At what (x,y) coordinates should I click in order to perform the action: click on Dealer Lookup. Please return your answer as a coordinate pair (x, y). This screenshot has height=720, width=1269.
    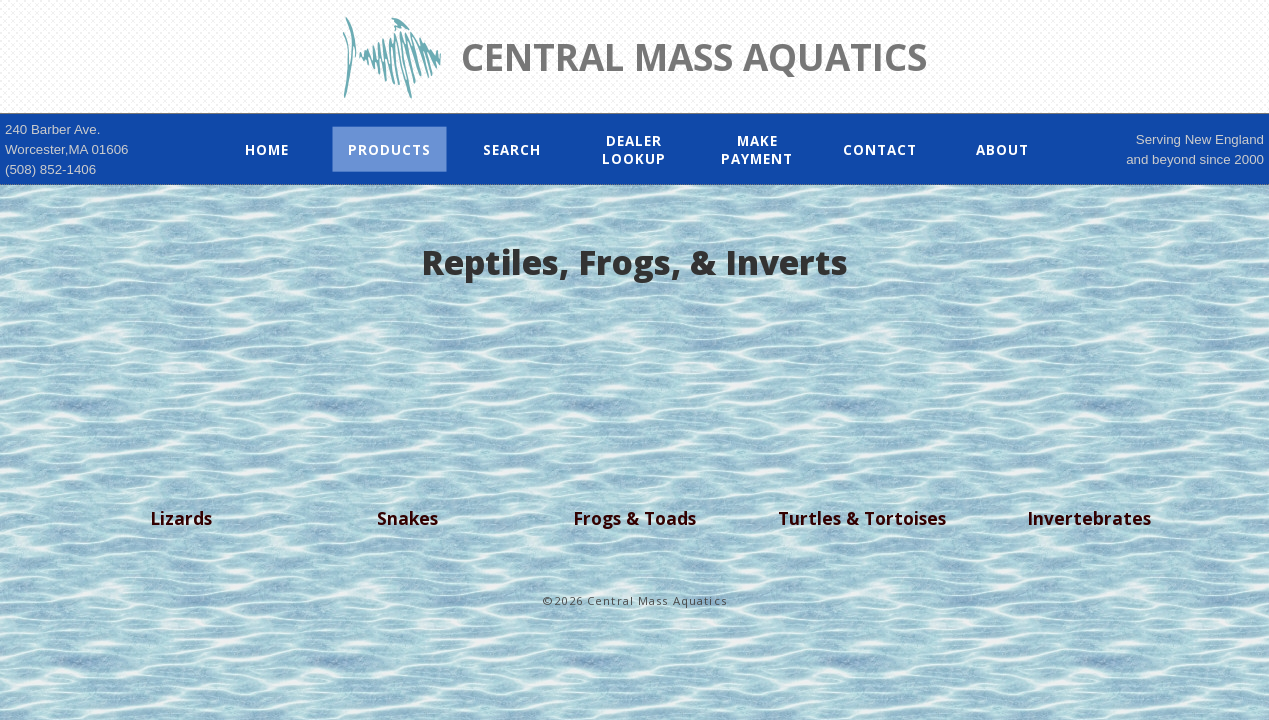
    Looking at the image, I should click on (634, 149).